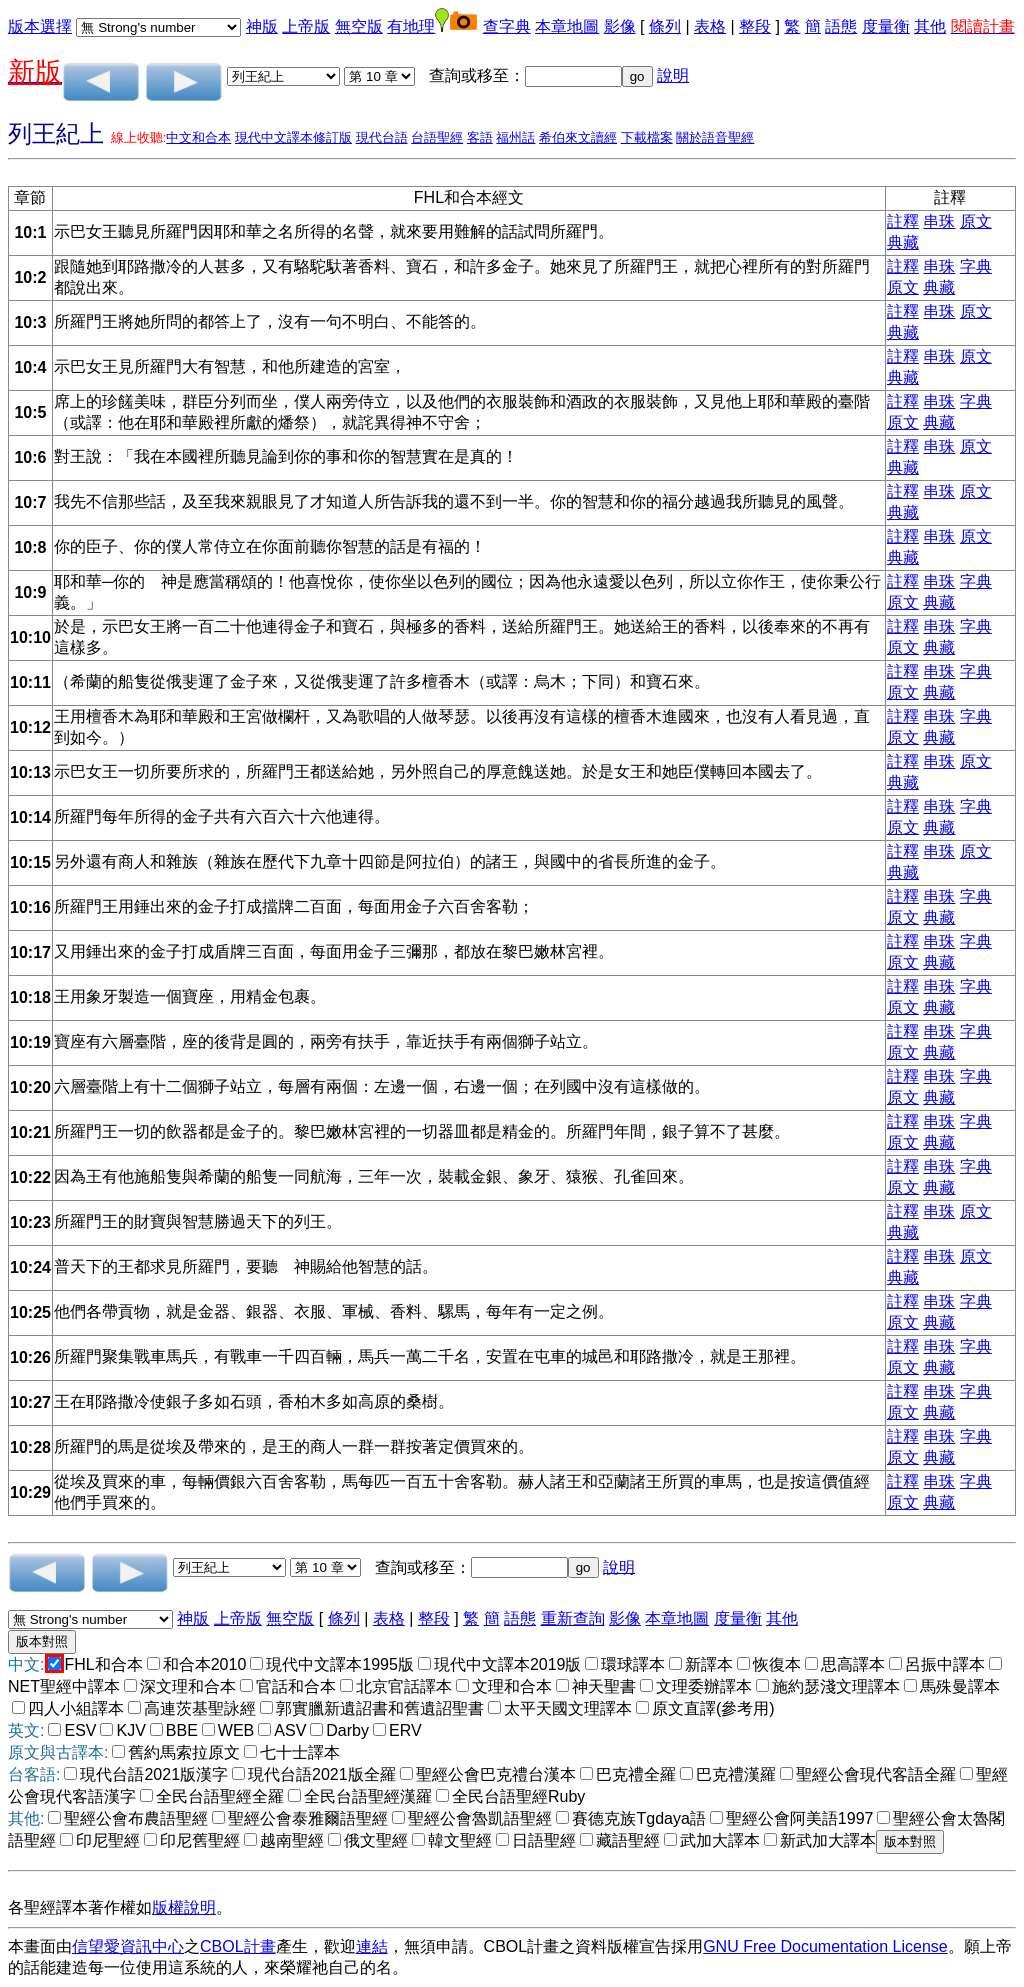 Image resolution: width=1024 pixels, height=1987 pixels. What do you see at coordinates (507, 26) in the screenshot?
I see `查字典` at bounding box center [507, 26].